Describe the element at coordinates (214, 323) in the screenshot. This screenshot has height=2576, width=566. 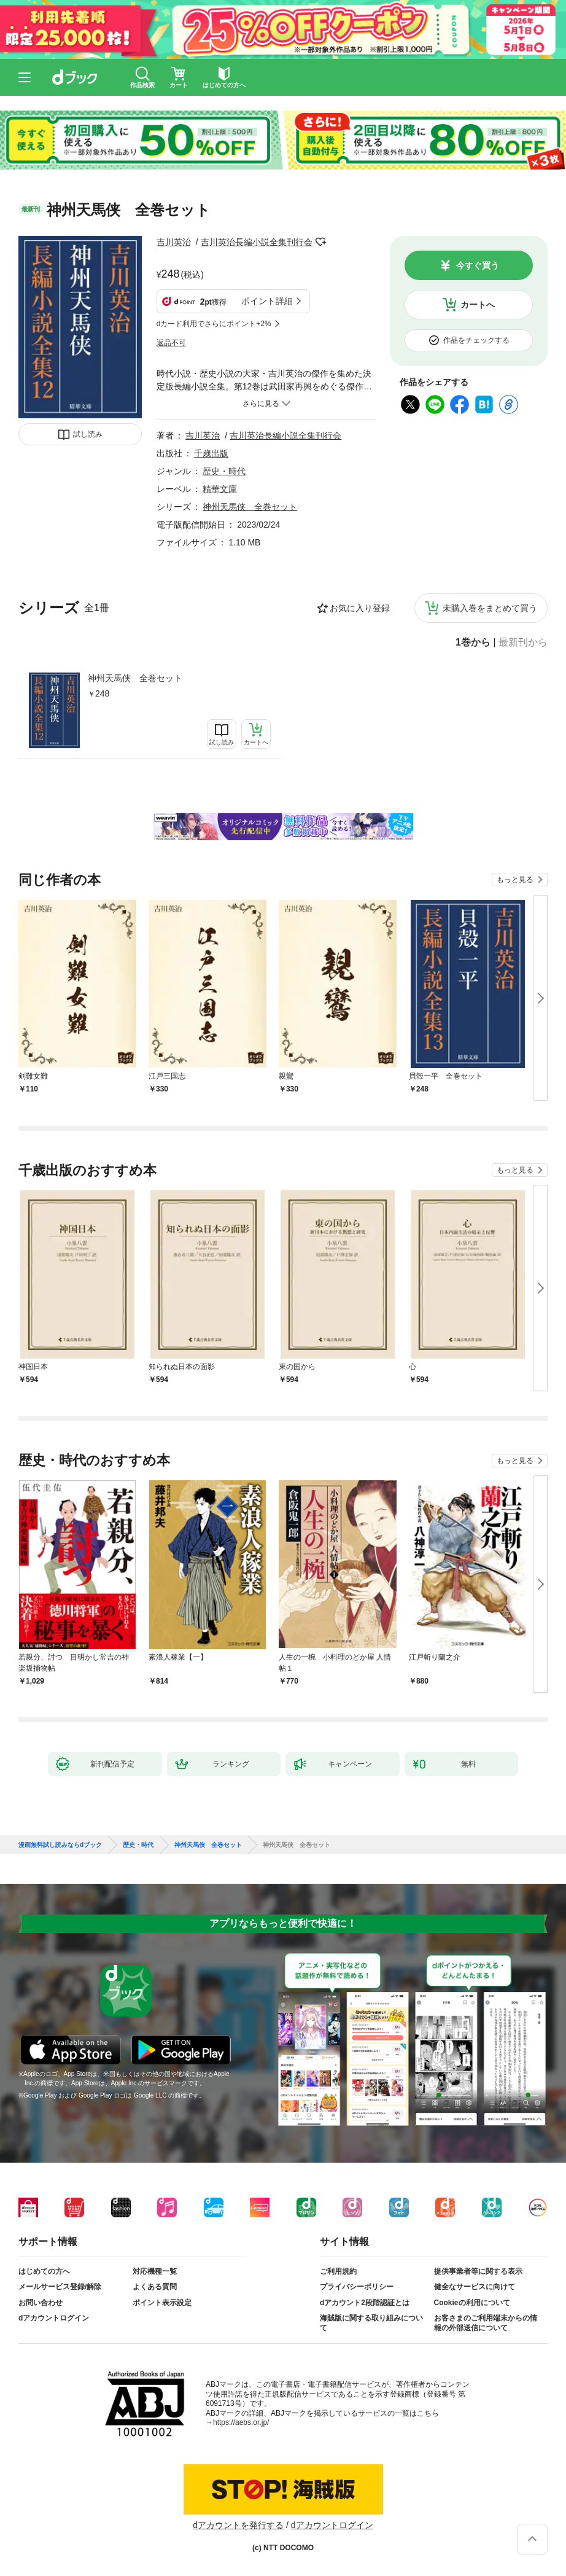
I see `dカード利用でさらにポイント+2%` at that location.